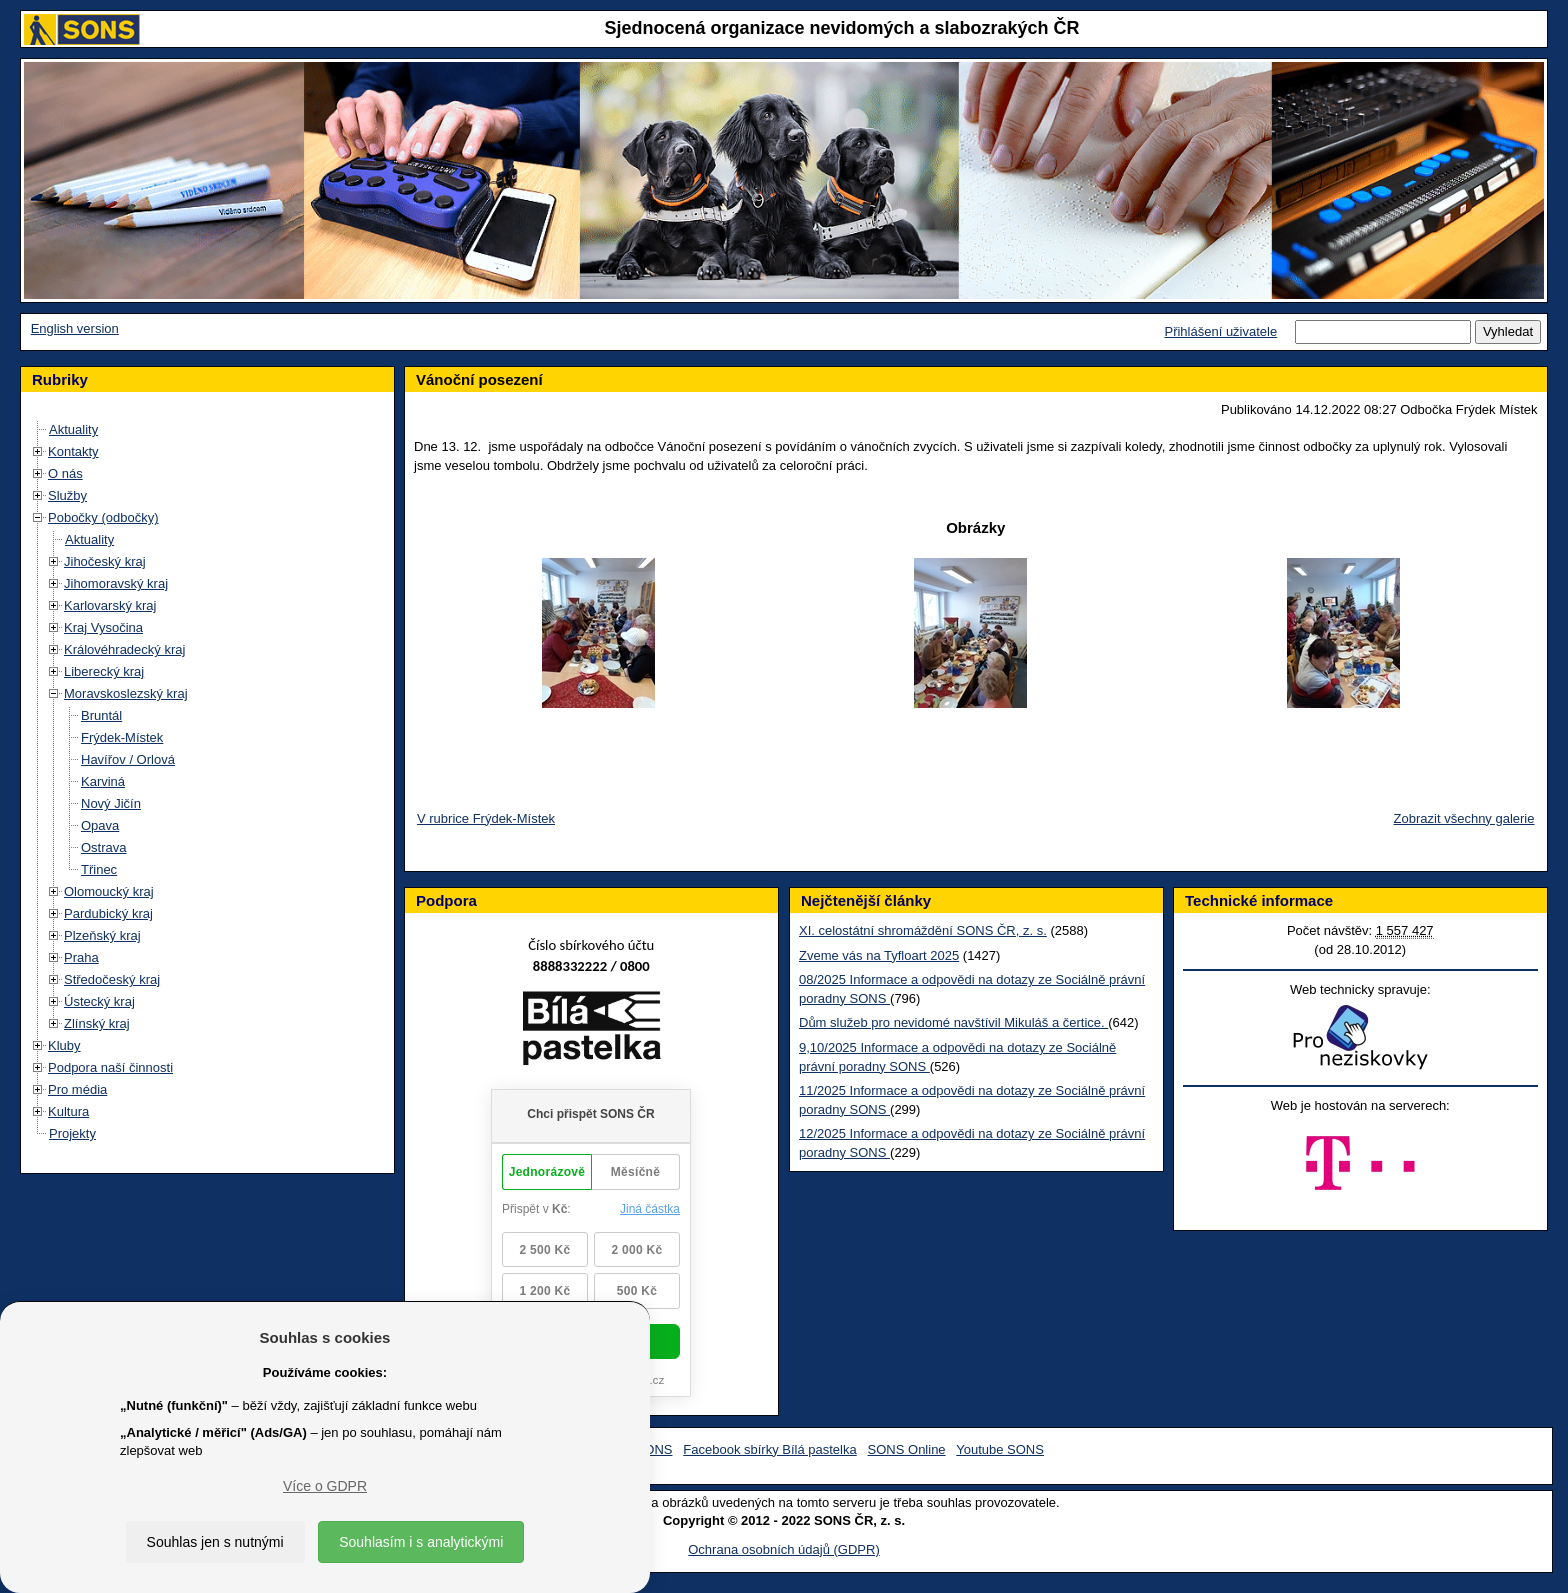 Image resolution: width=1568 pixels, height=1593 pixels. Describe the element at coordinates (907, 1449) in the screenshot. I see `SONS Online` at that location.